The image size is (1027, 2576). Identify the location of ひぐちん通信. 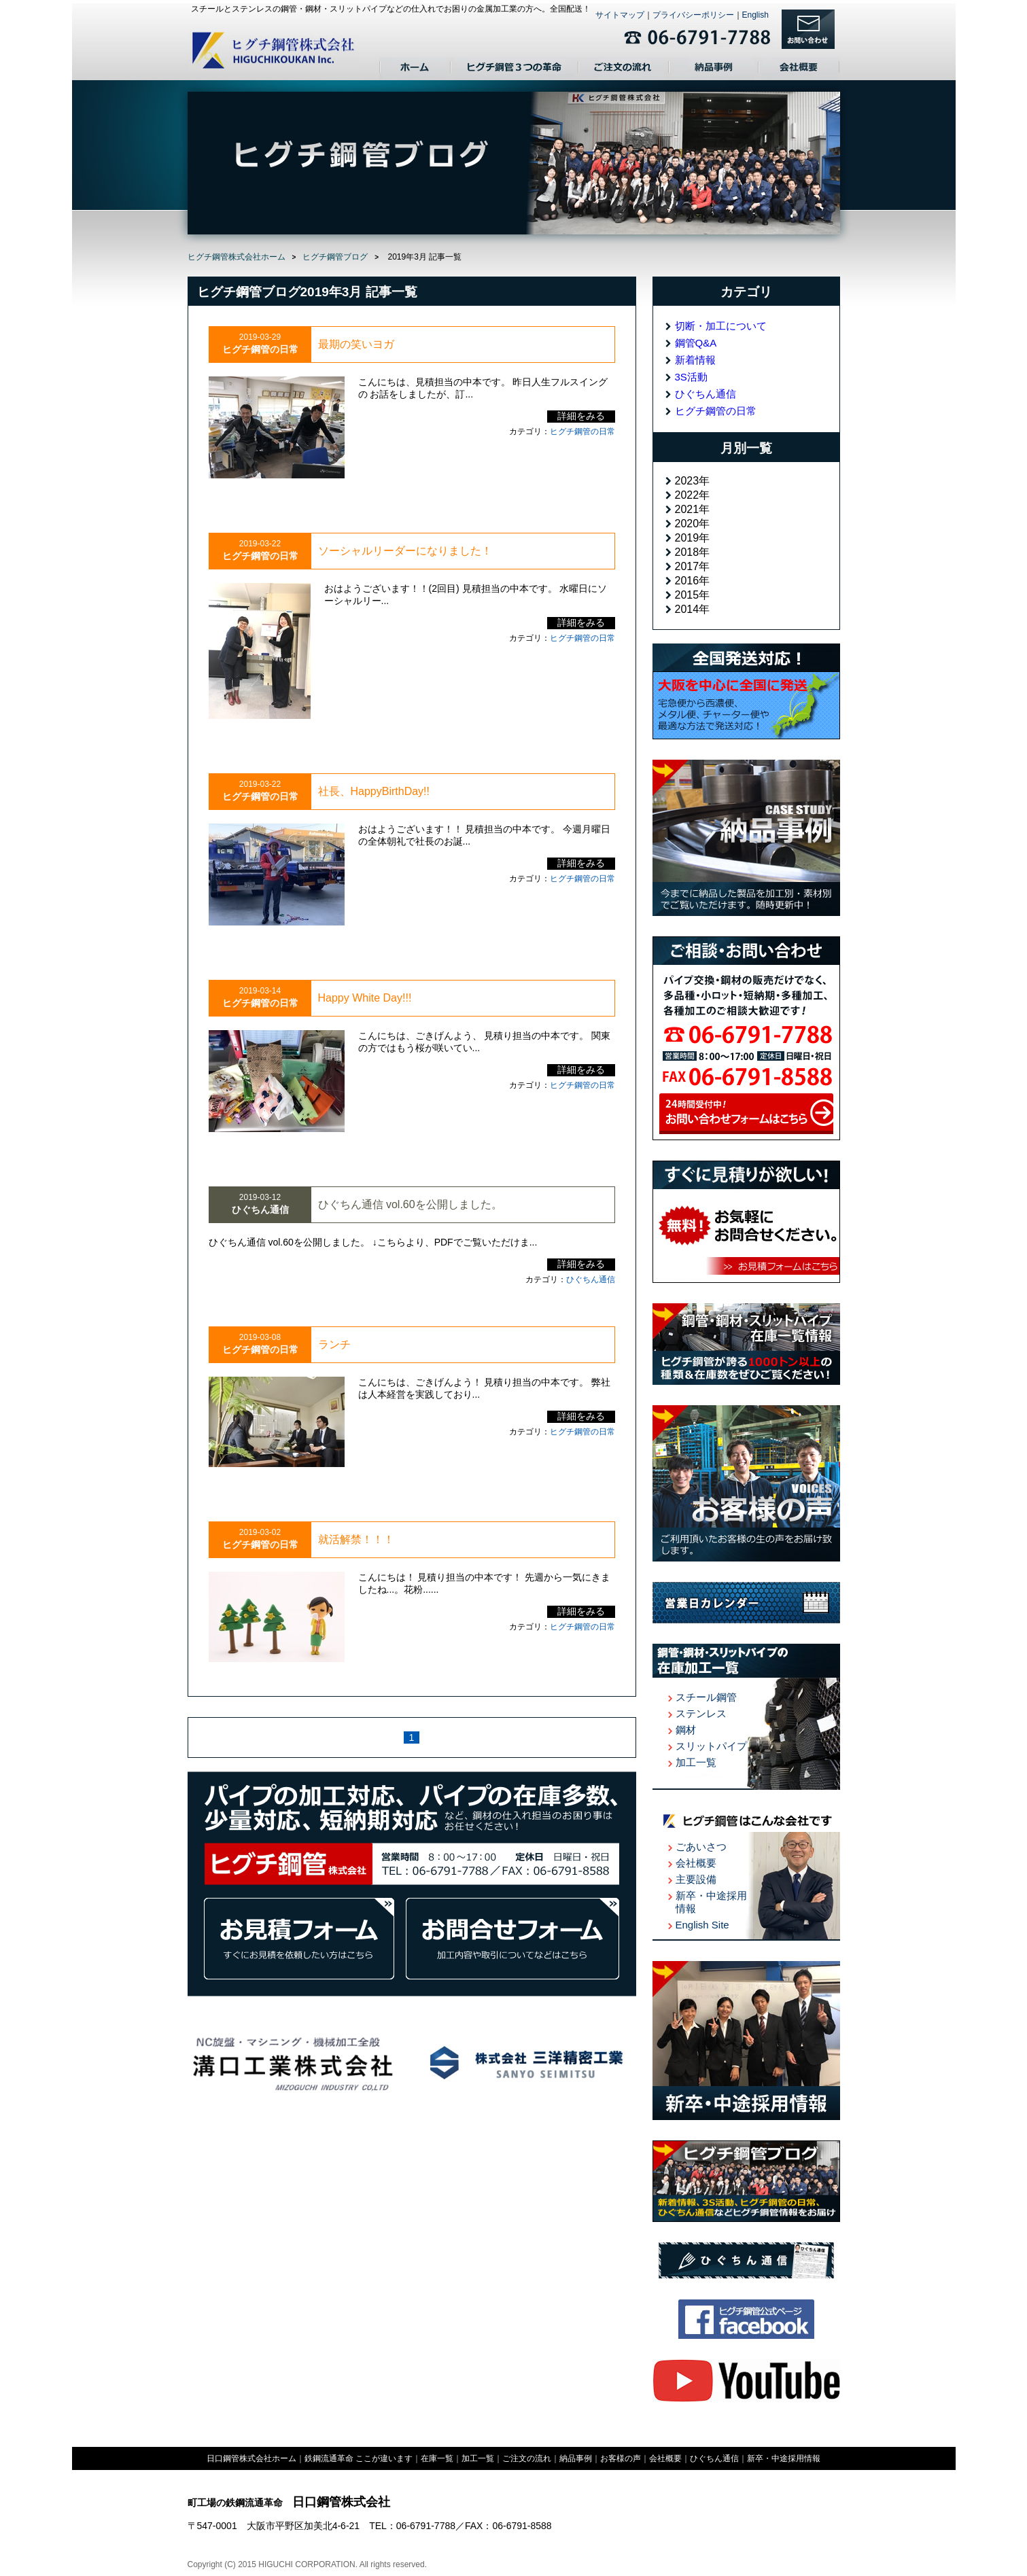
(590, 1279).